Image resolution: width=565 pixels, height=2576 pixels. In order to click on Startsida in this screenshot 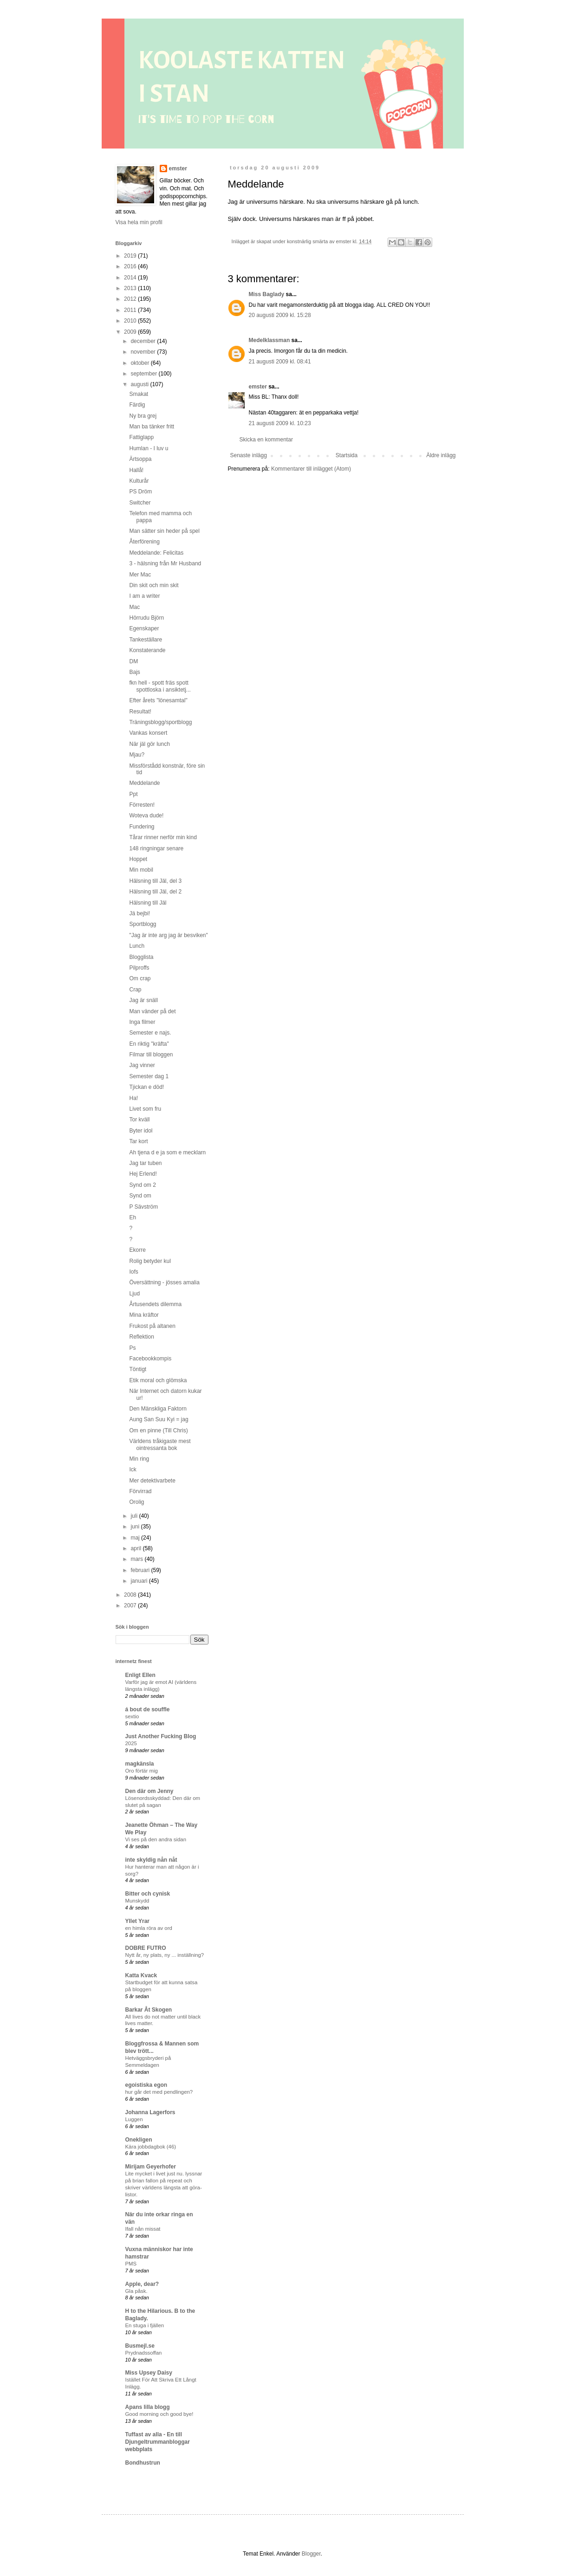, I will do `click(346, 455)`.